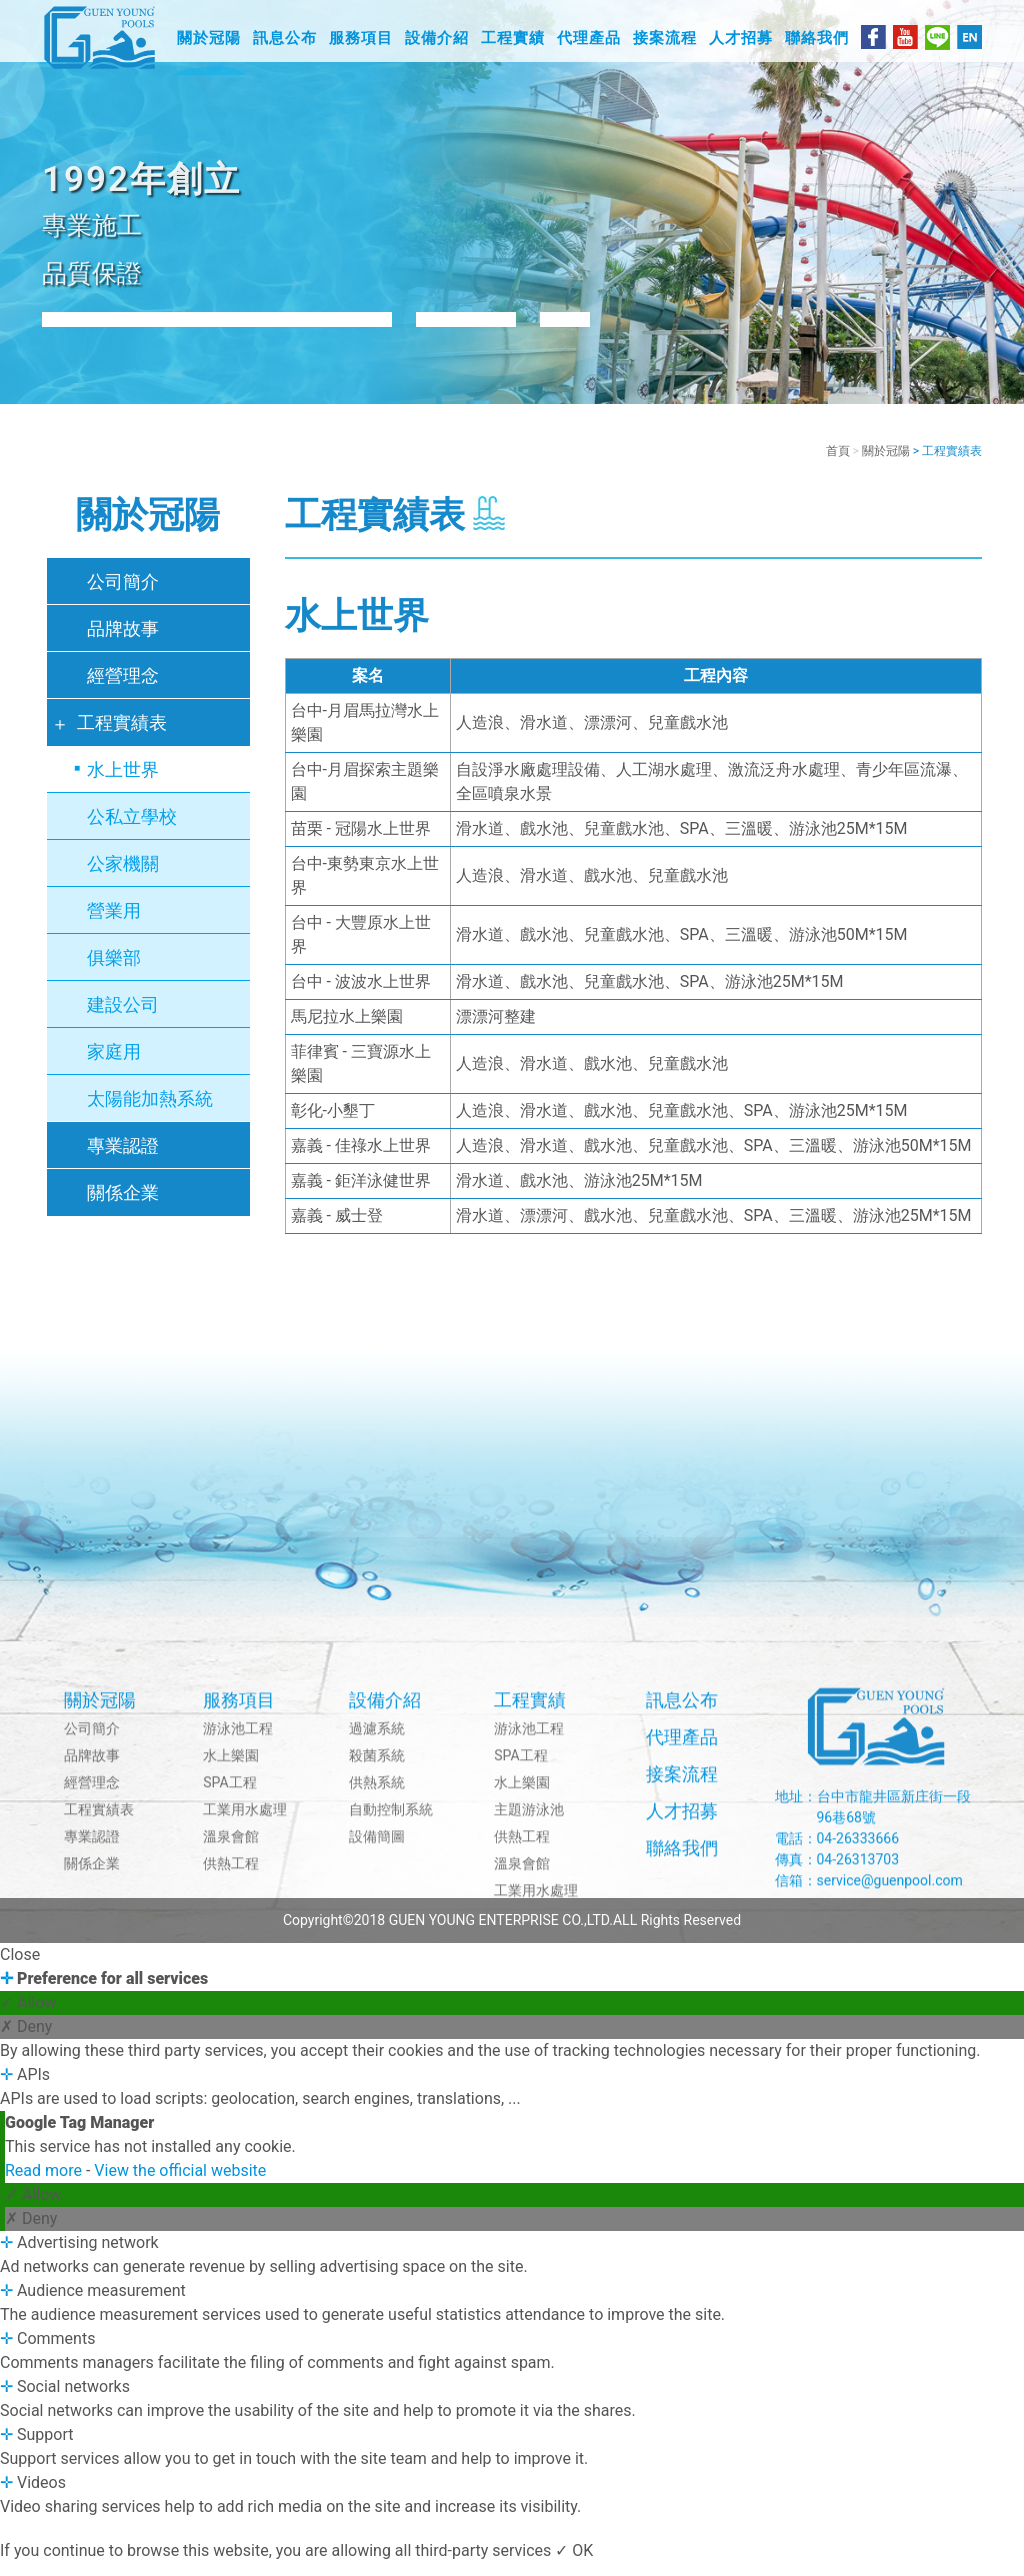  Describe the element at coordinates (150, 1111) in the screenshot. I see `太陽能加熱系統` at that location.